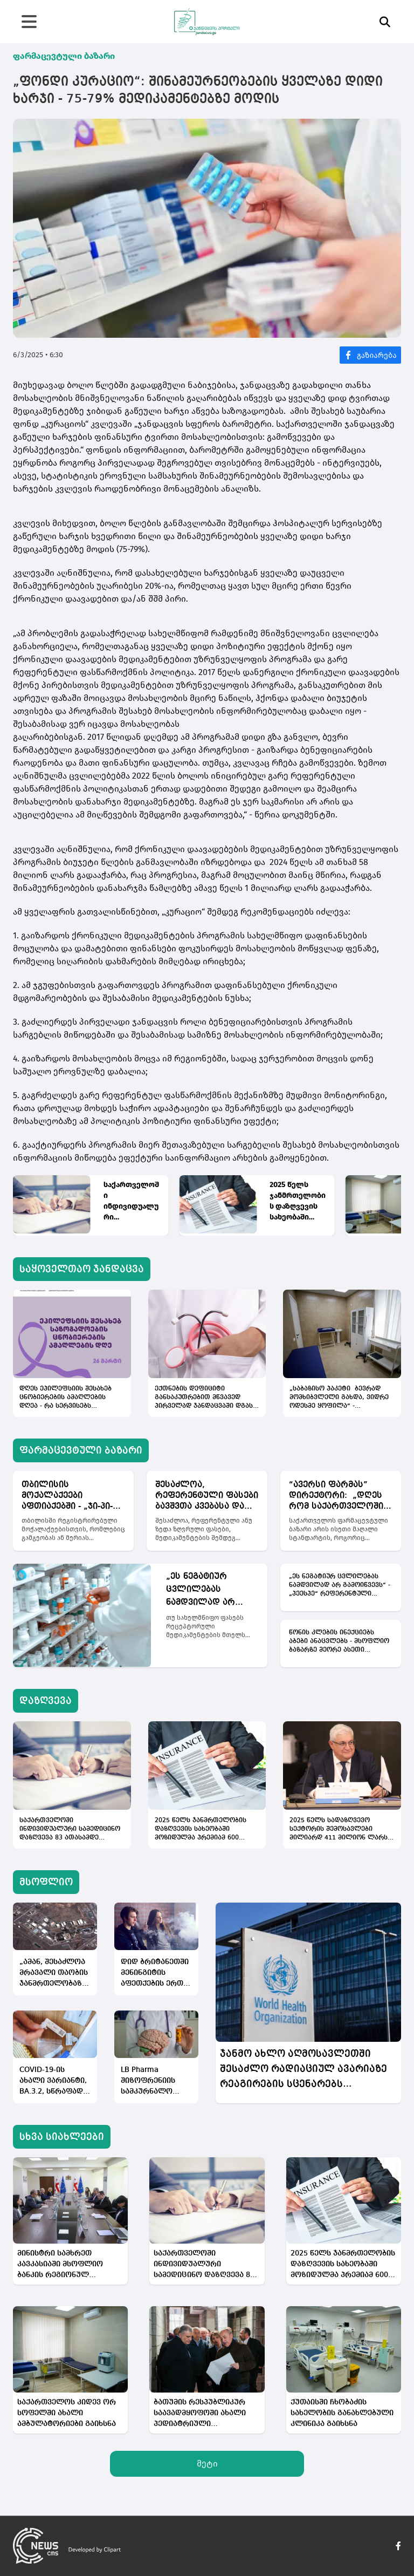 The image size is (414, 2576). I want to click on LB Pharma შიზოფრენიის სამკურნალო მედიკამენტის კვლევების ძირითად ეტაპს იწყებს, so click(151, 2081).